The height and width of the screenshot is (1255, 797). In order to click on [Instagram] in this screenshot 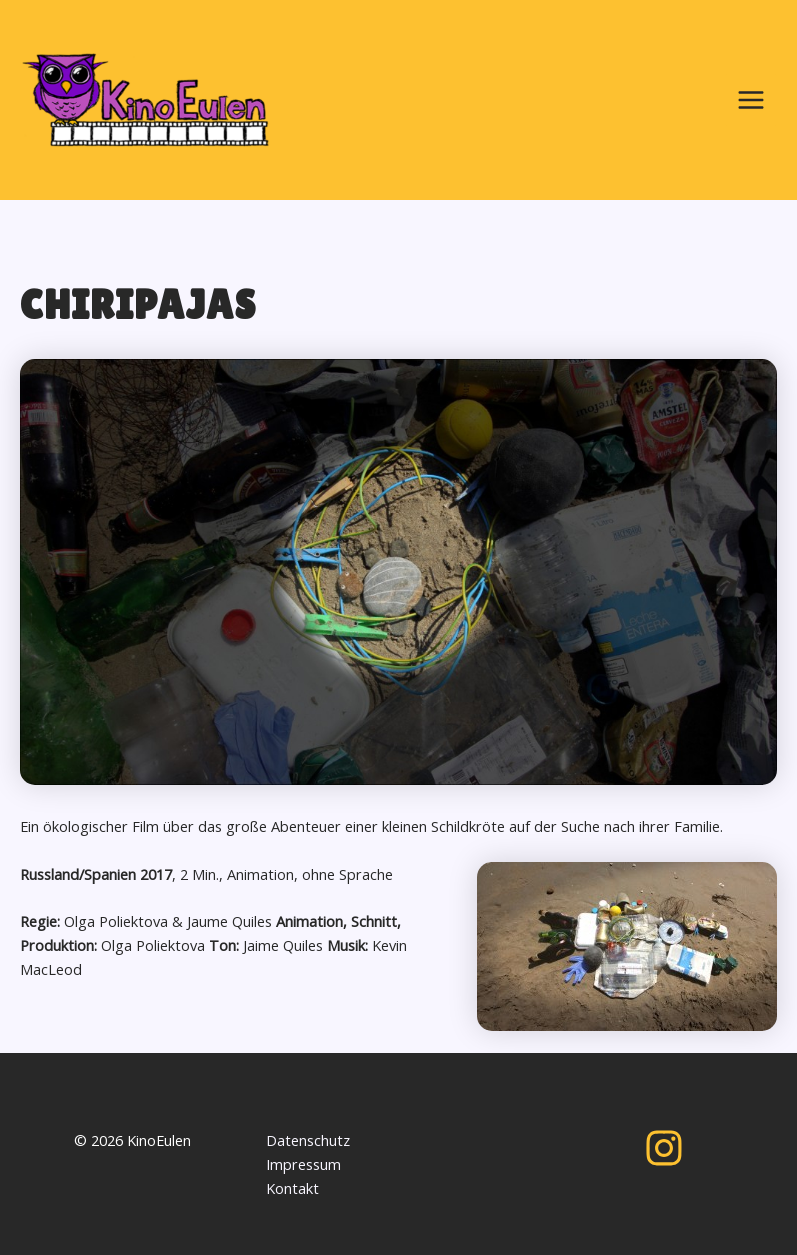, I will do `click(664, 1148)`.